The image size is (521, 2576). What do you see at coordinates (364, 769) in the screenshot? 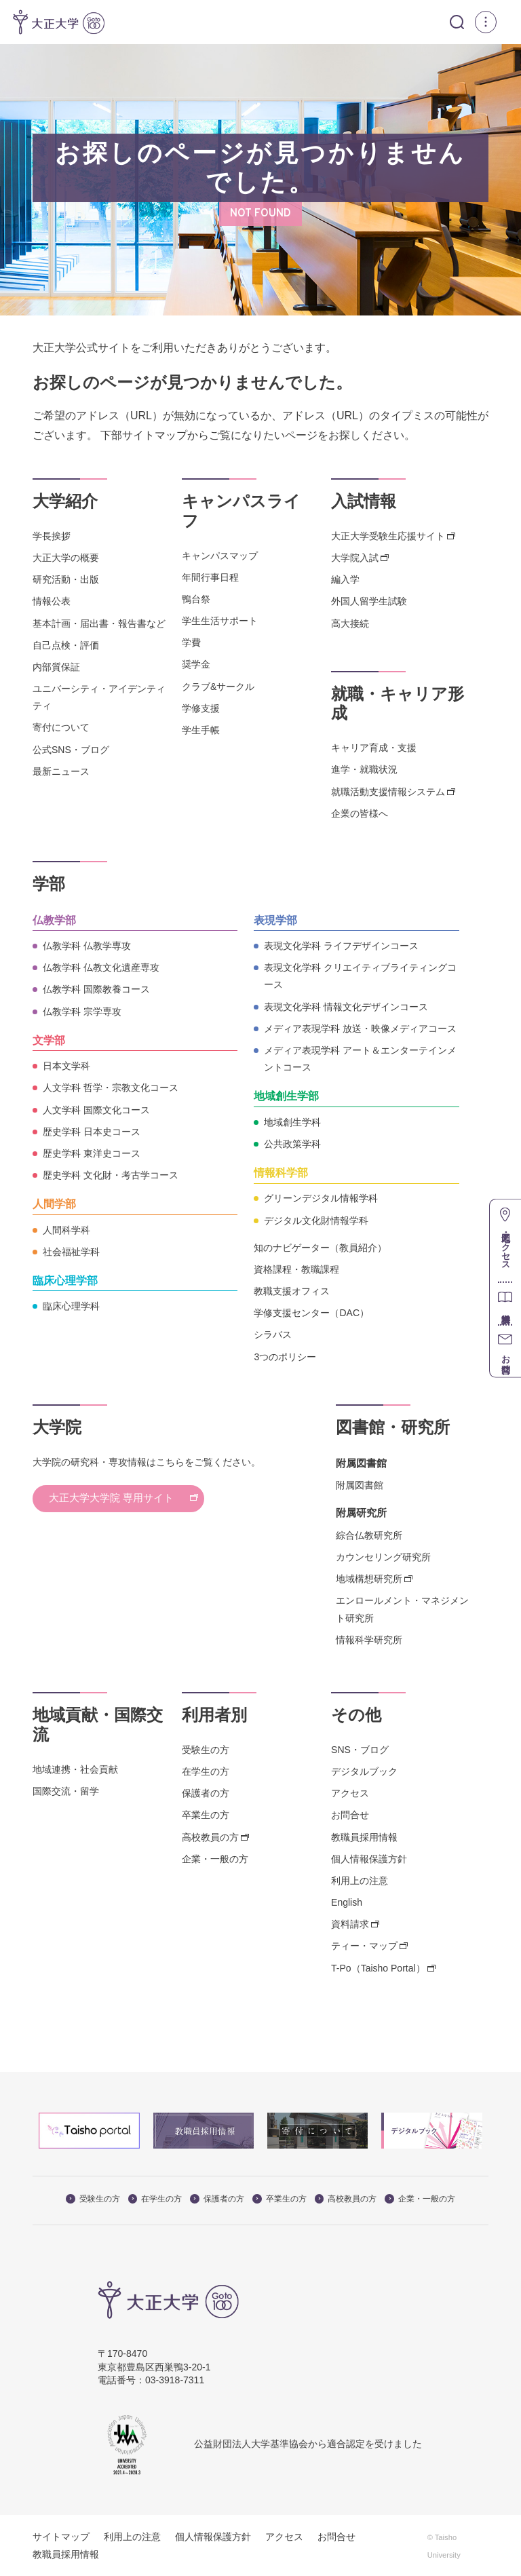
I see `進学・就職状況` at bounding box center [364, 769].